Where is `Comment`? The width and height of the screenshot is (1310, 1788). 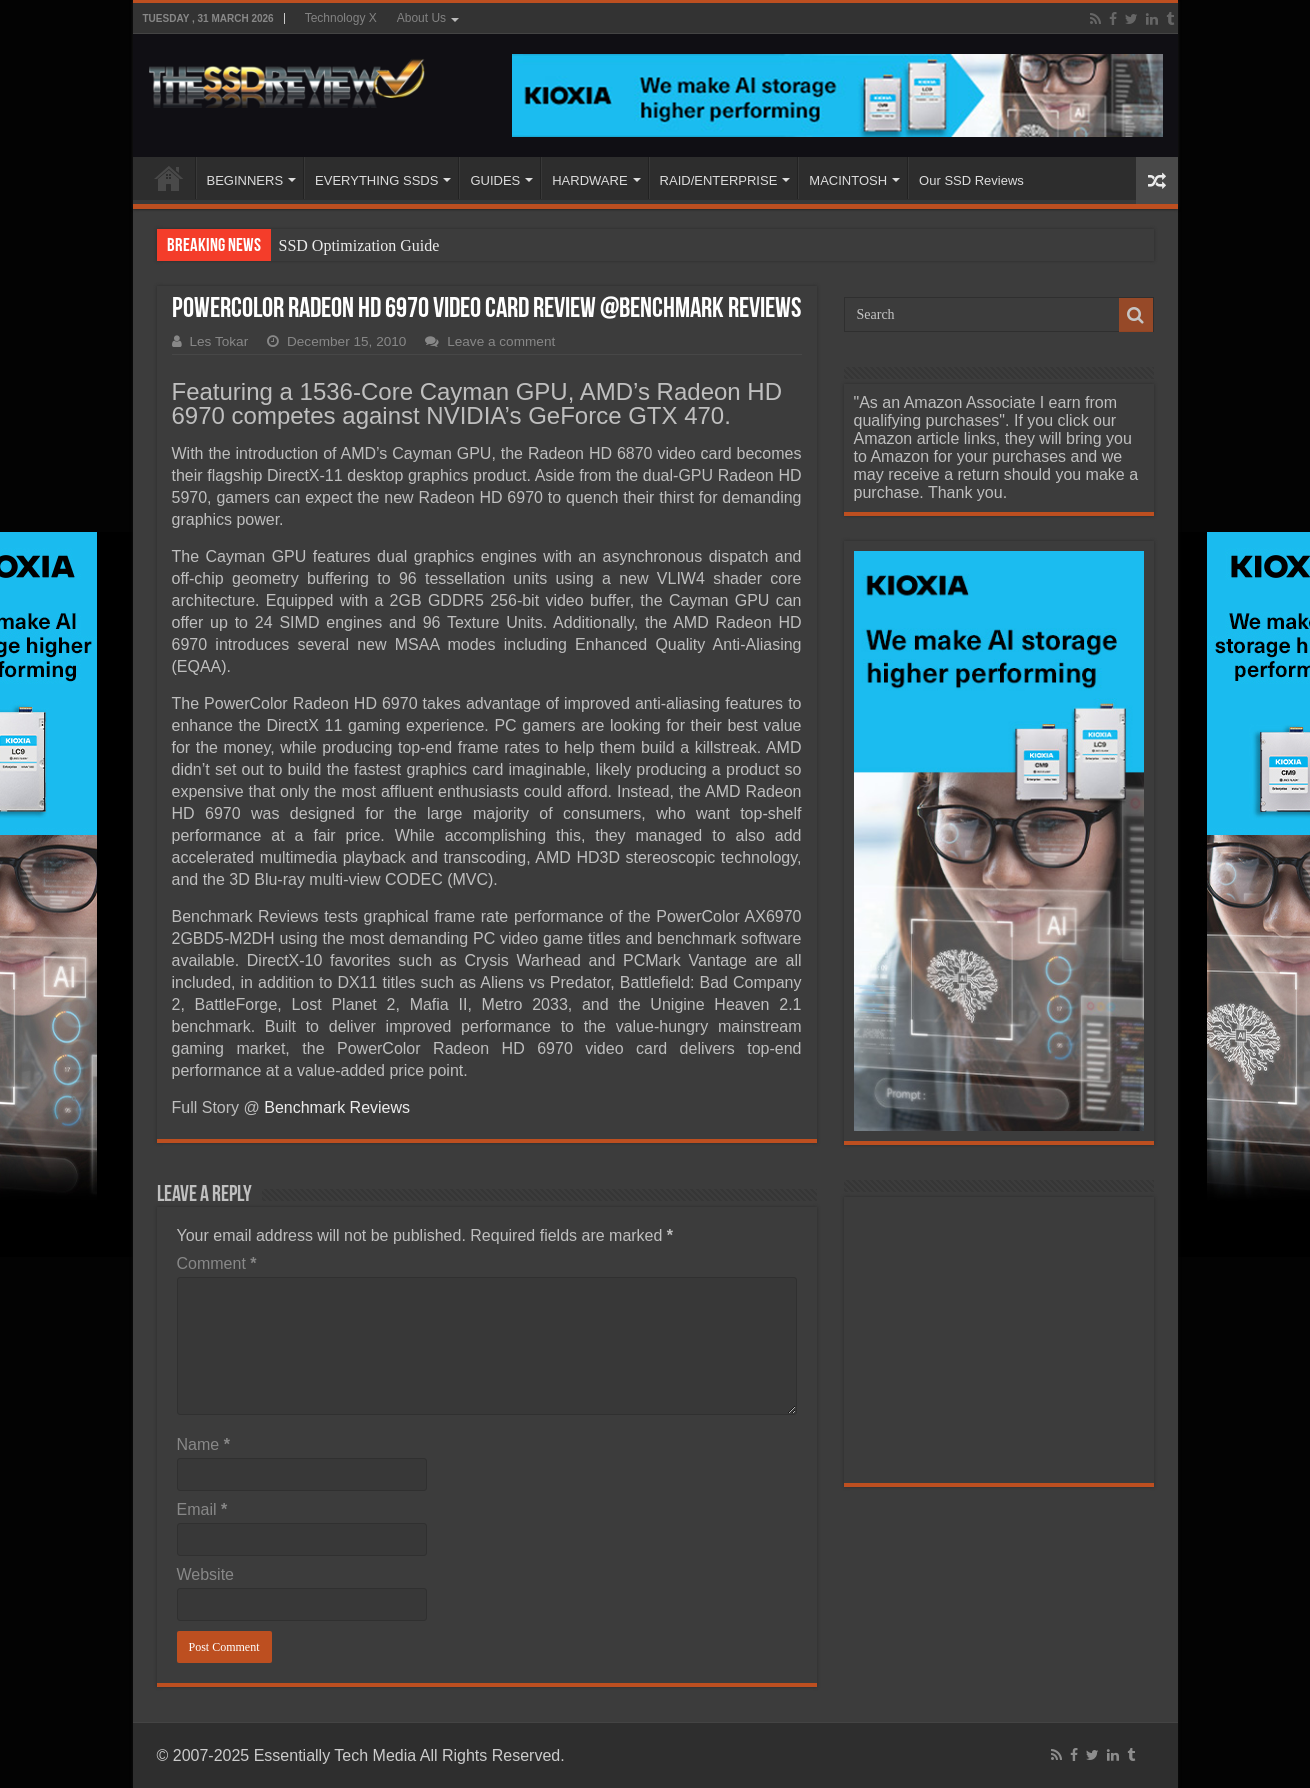
Comment is located at coordinates (217, 1263).